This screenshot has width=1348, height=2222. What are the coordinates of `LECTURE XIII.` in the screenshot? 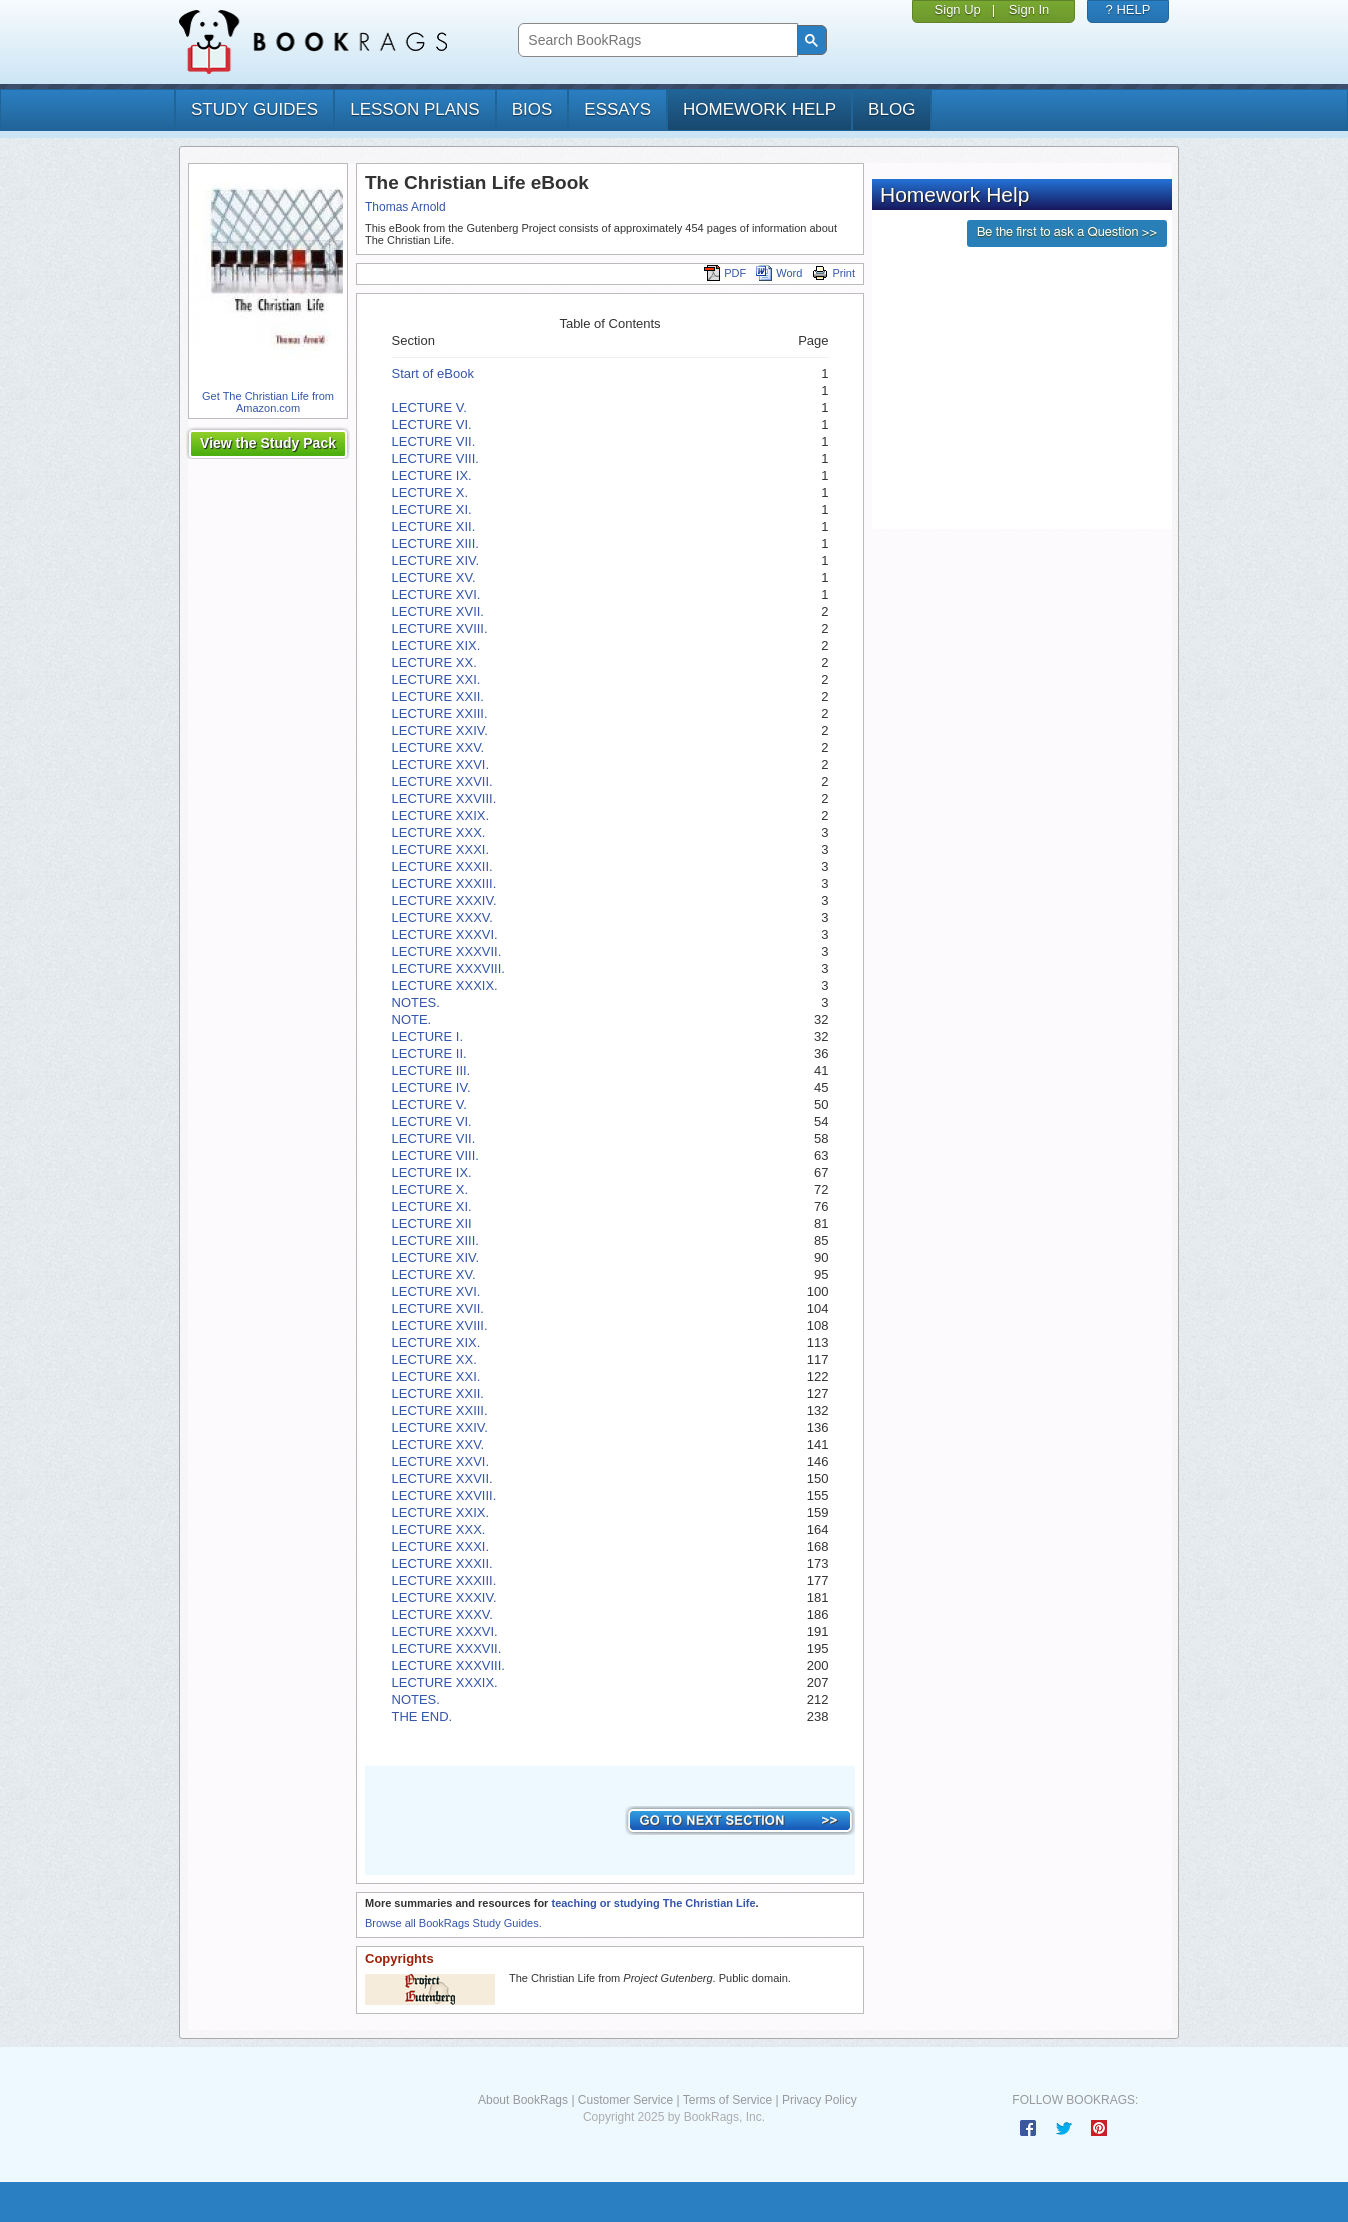 It's located at (435, 543).